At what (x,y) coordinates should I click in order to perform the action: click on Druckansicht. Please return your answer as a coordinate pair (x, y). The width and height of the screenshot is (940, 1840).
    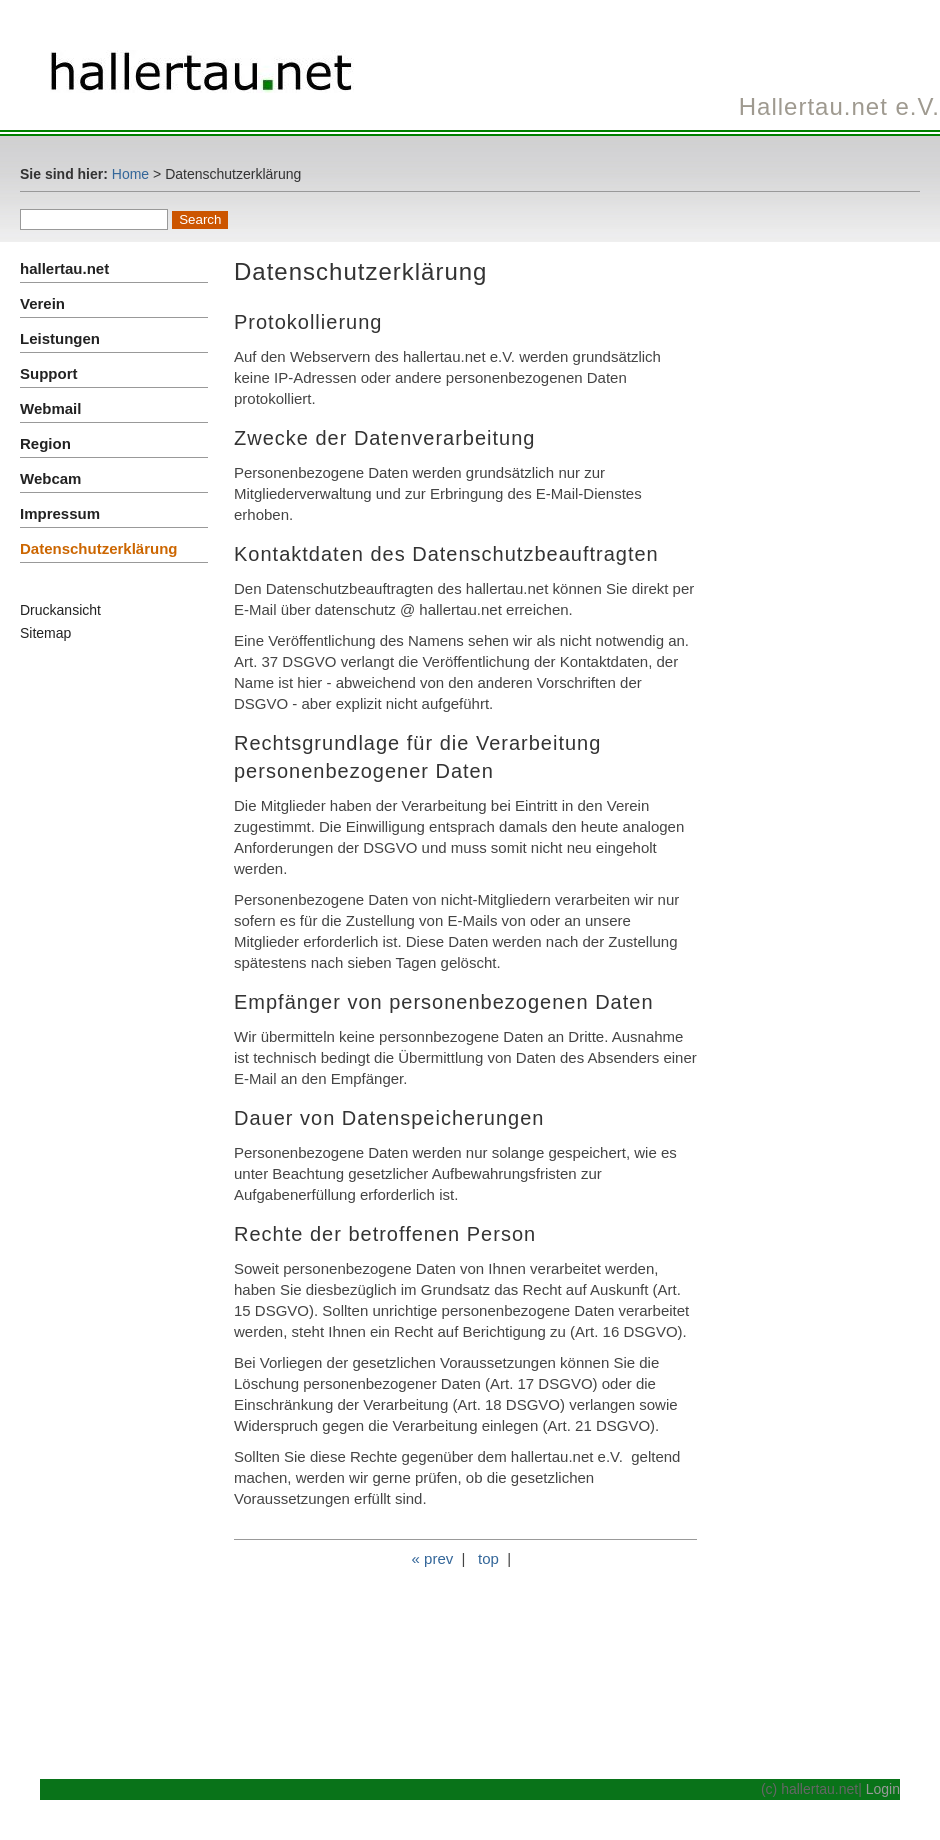
    Looking at the image, I should click on (60, 610).